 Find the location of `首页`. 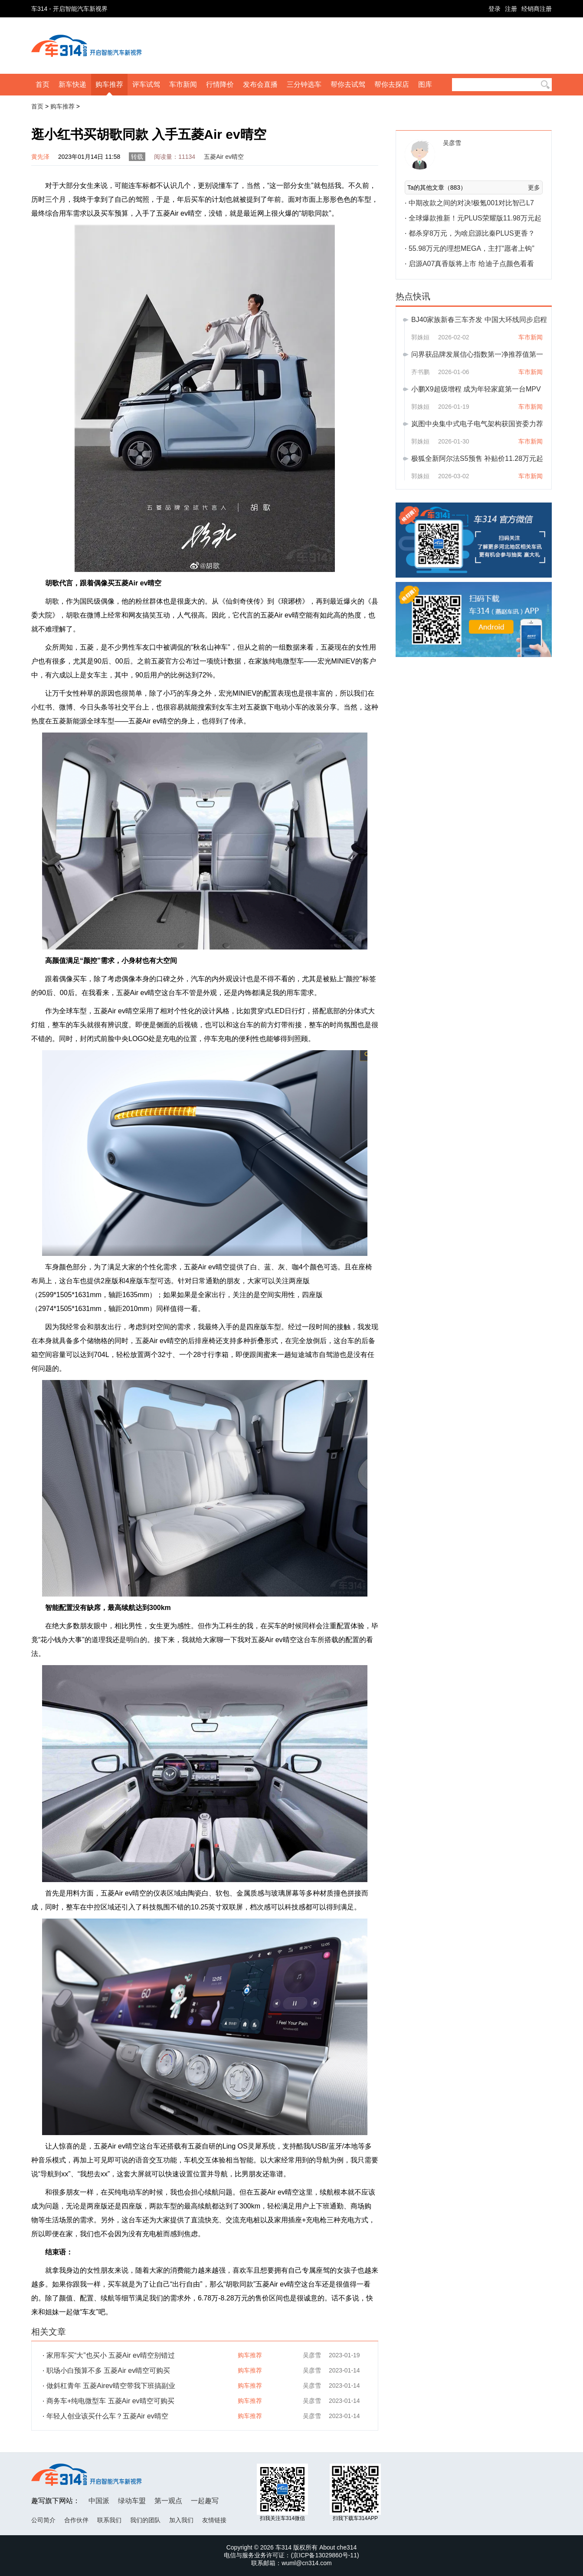

首页 is located at coordinates (42, 84).